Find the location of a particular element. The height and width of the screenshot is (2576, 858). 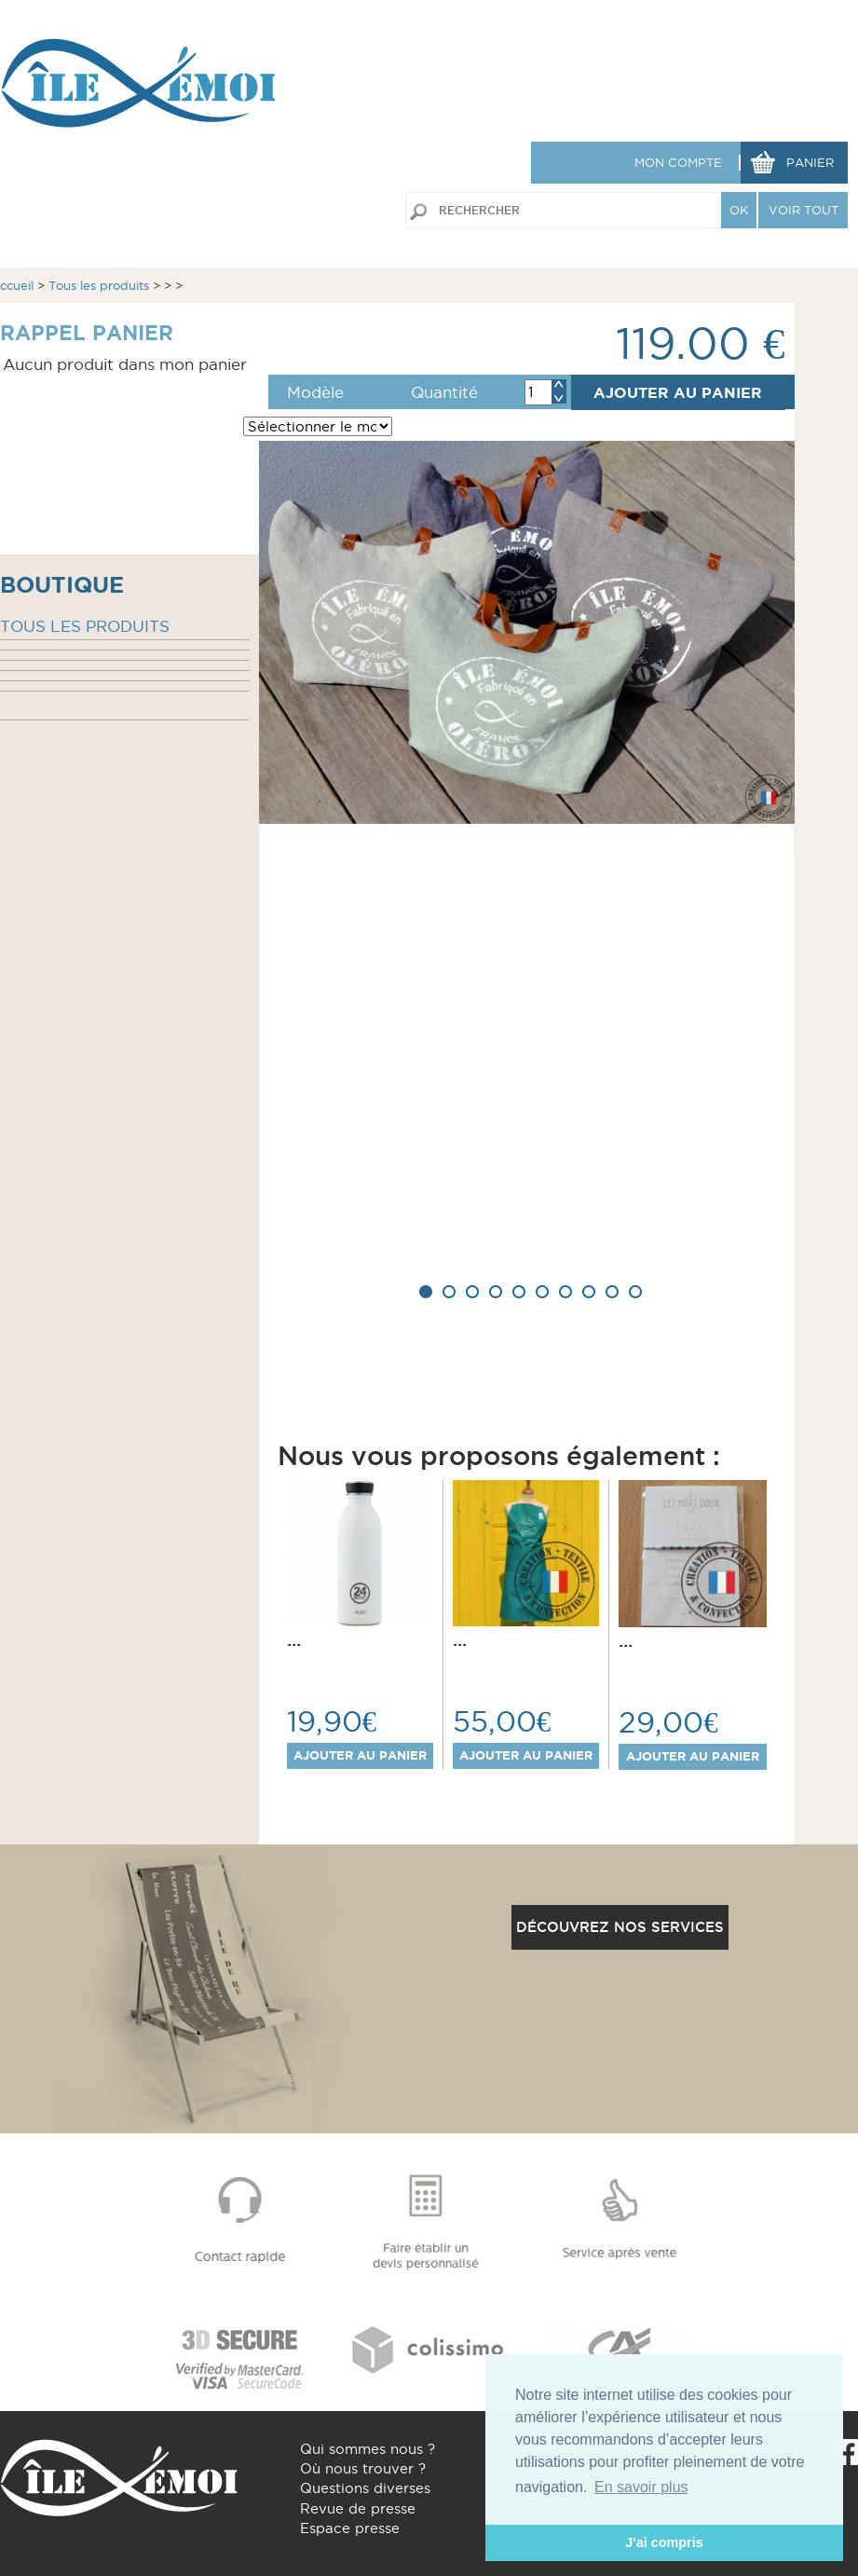

Questions diverses is located at coordinates (365, 2488).